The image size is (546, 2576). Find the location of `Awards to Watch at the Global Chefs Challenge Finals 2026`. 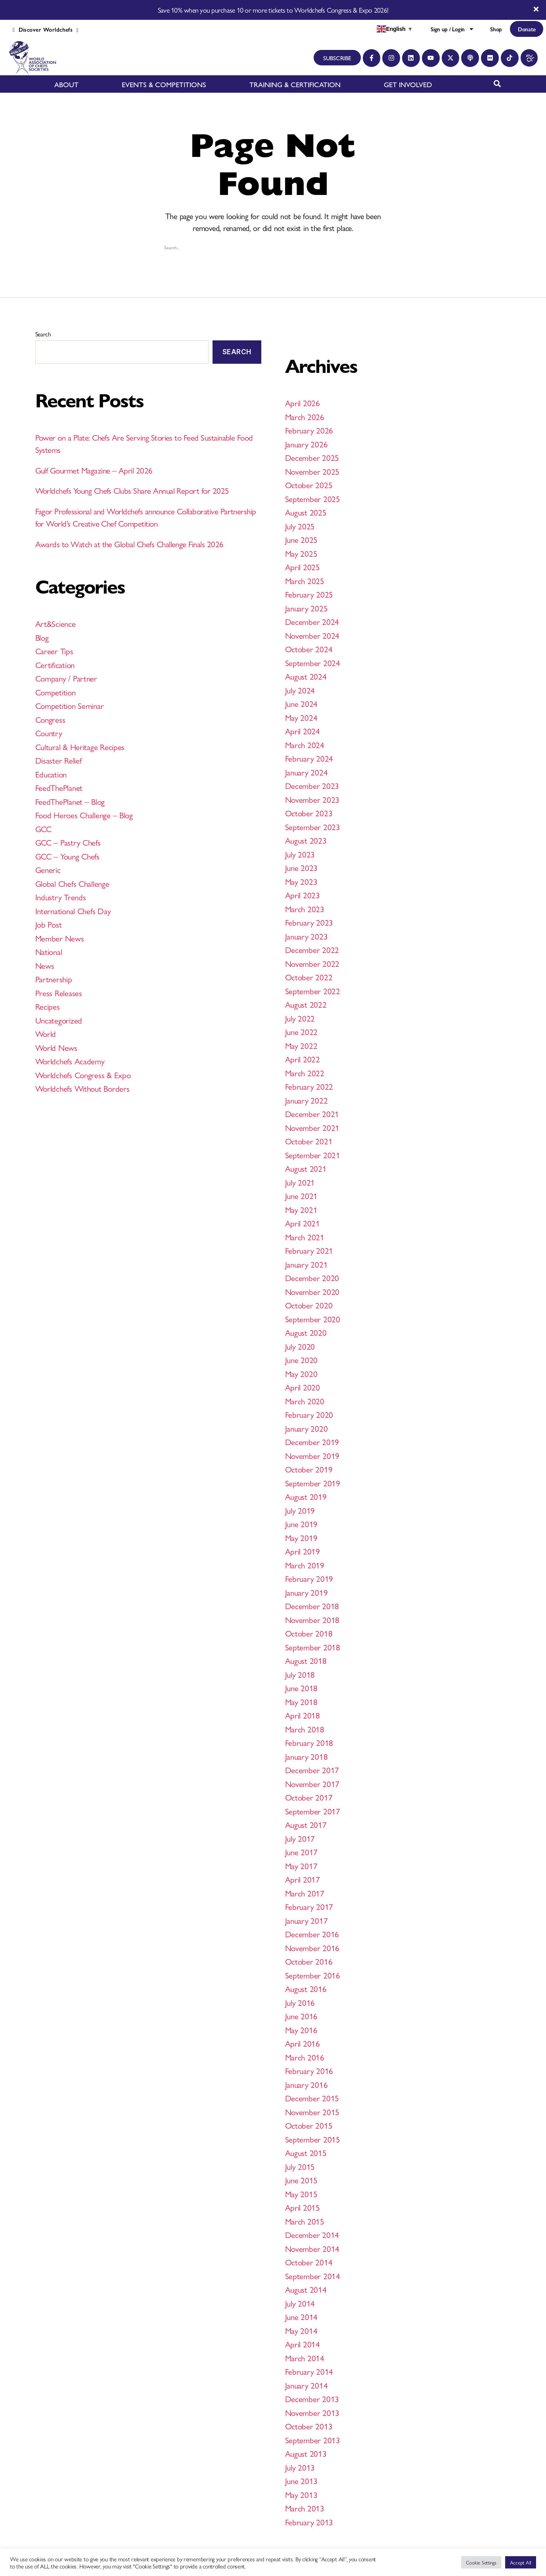

Awards to Watch at the Global Chefs Challenge Finals 2026 is located at coordinates (129, 544).